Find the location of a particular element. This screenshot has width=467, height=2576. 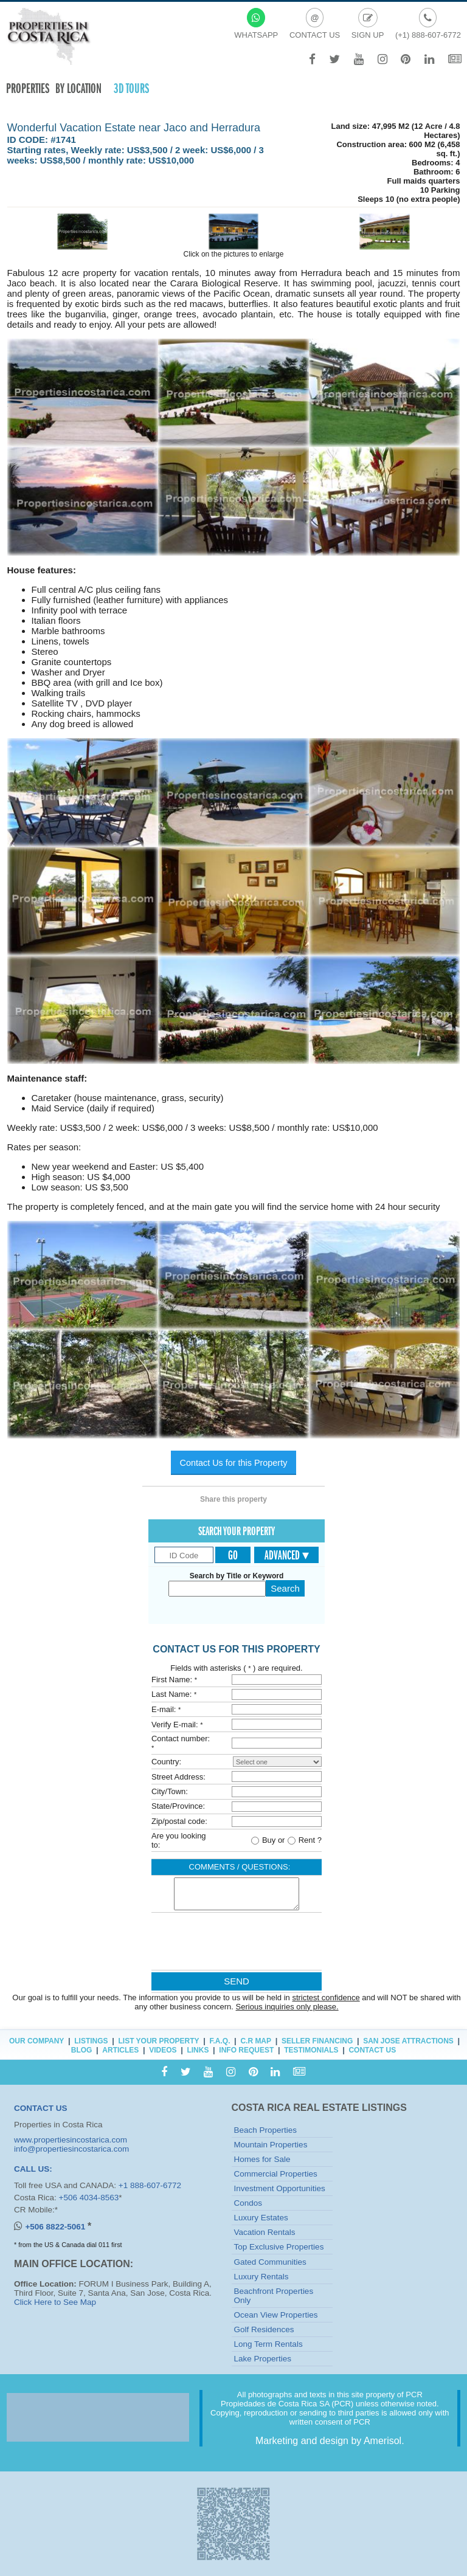

Condos is located at coordinates (248, 2203).